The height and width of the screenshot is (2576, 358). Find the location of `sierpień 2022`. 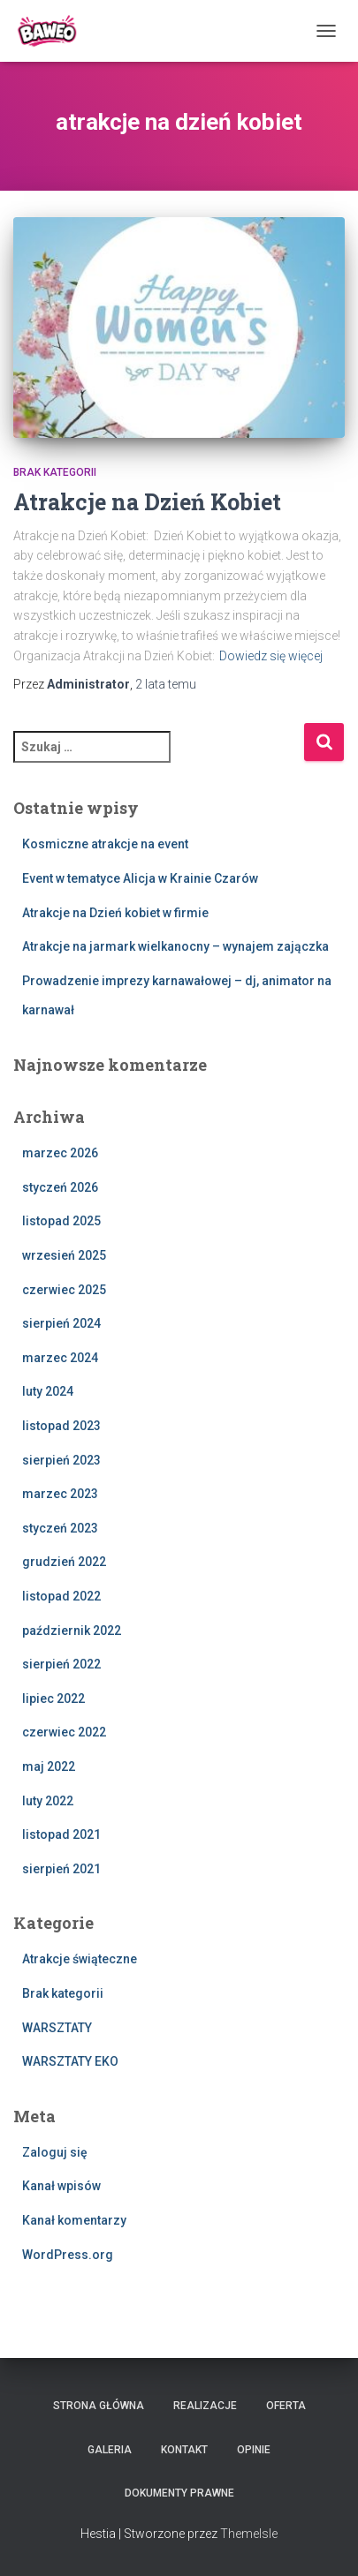

sierpień 2022 is located at coordinates (61, 1664).